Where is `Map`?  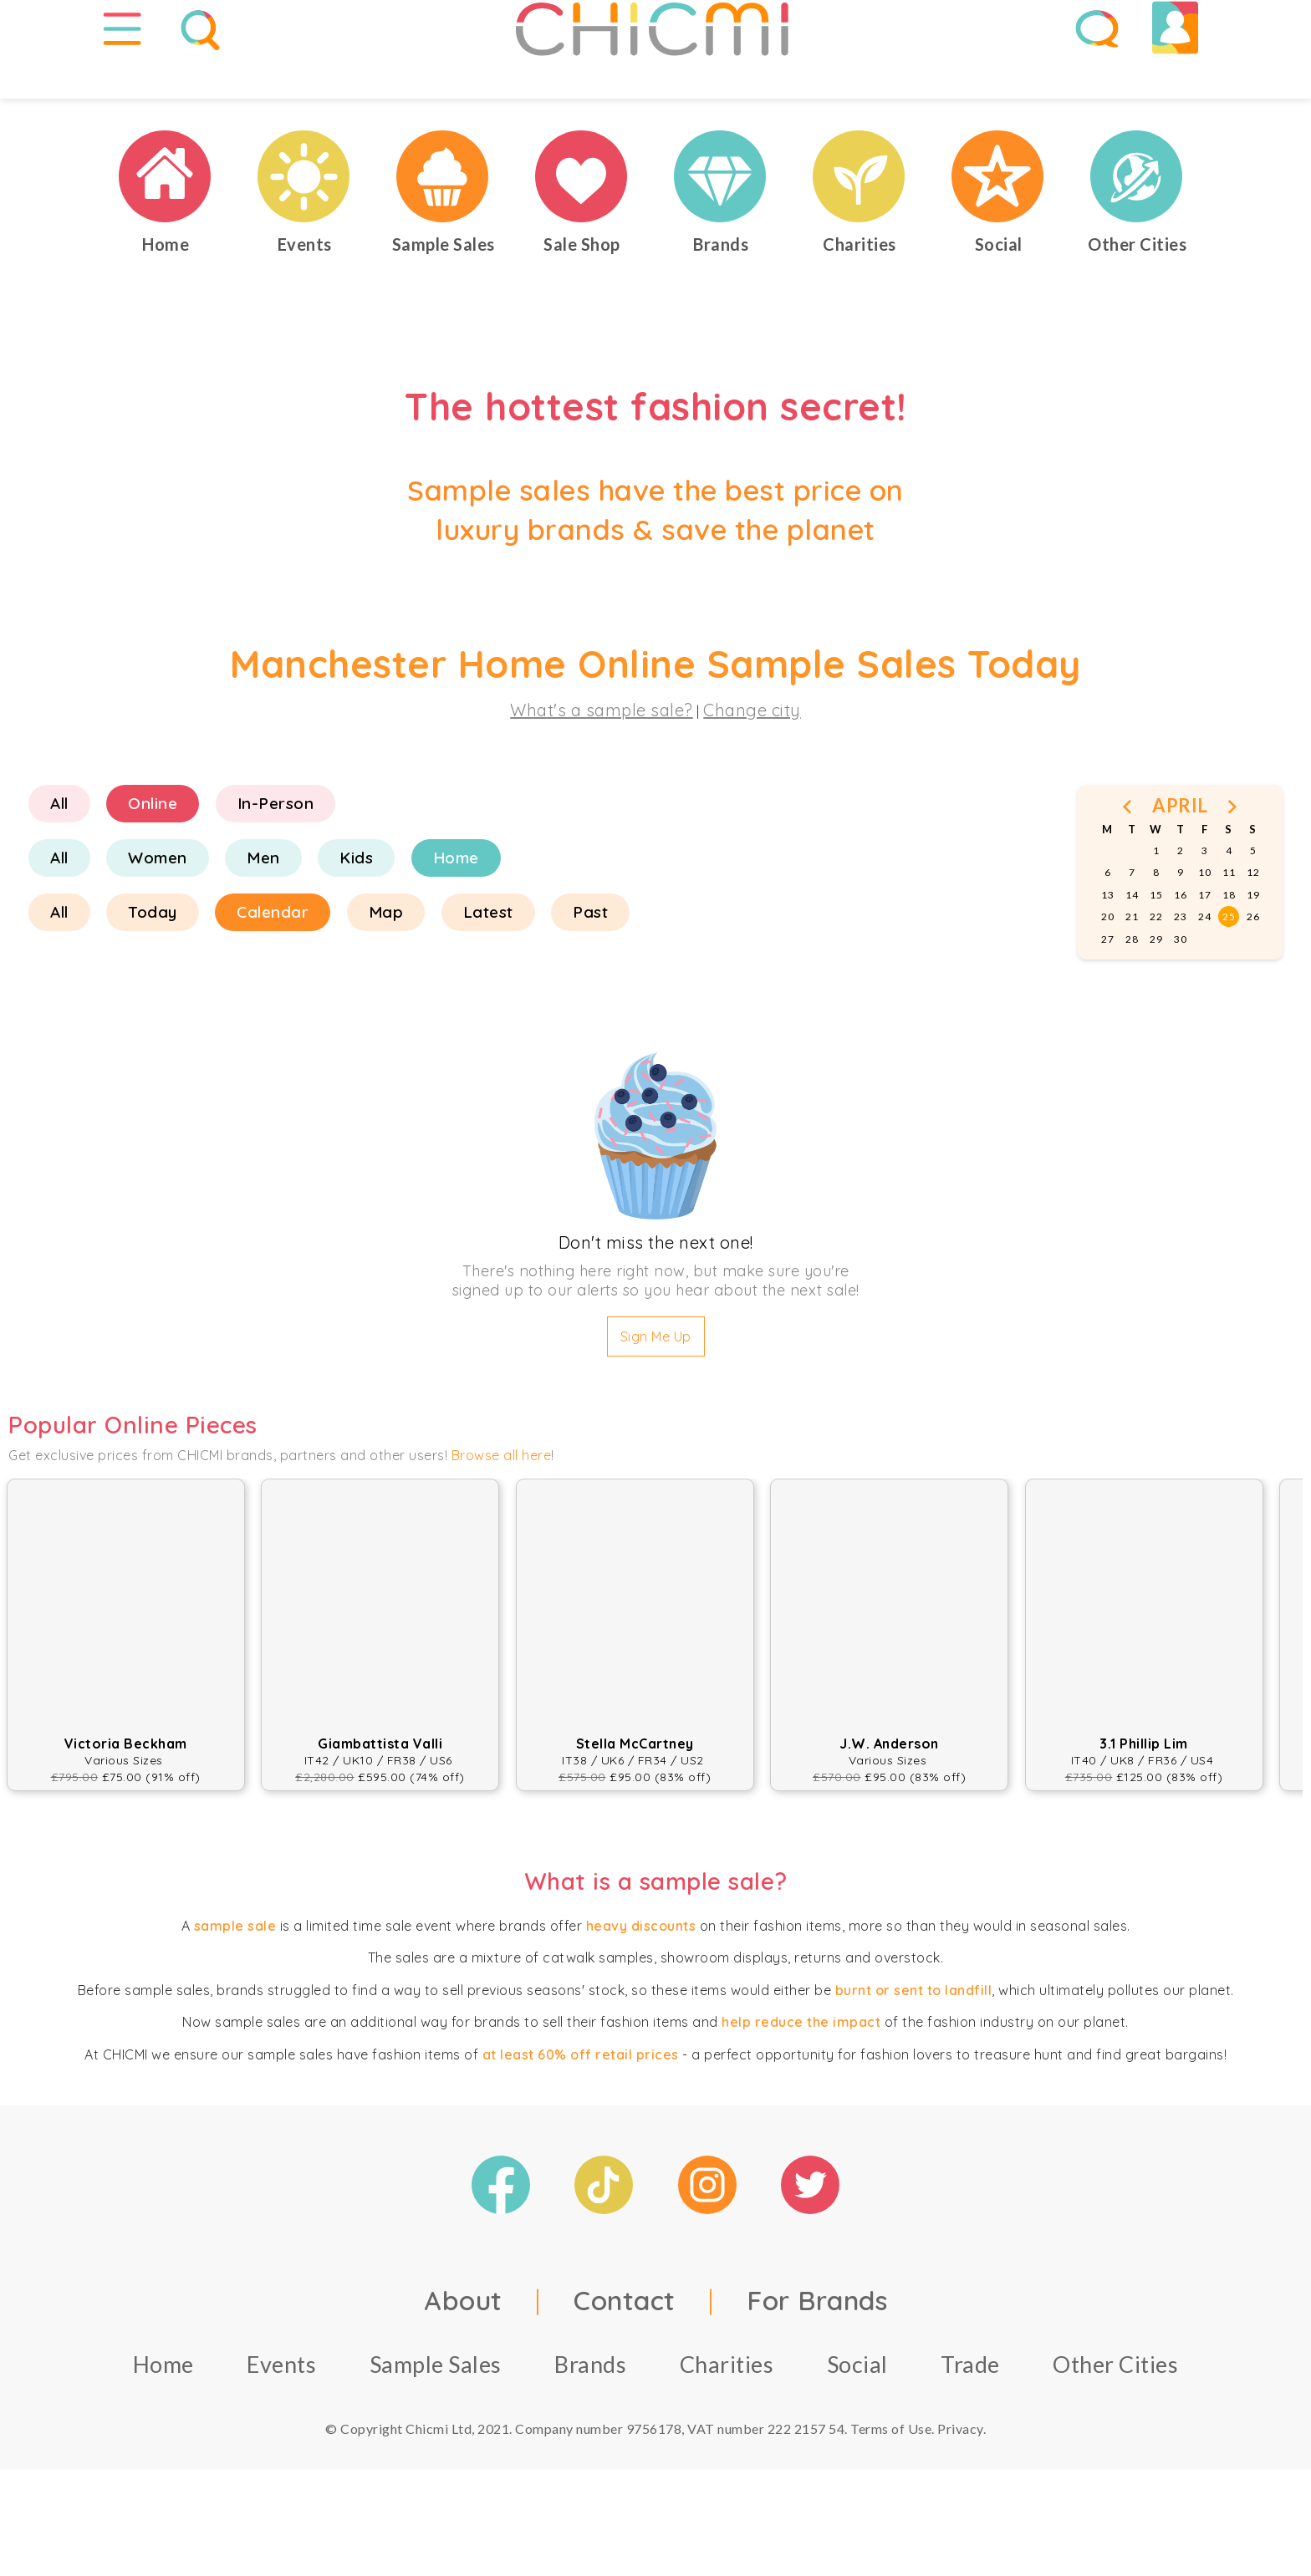 Map is located at coordinates (386, 959).